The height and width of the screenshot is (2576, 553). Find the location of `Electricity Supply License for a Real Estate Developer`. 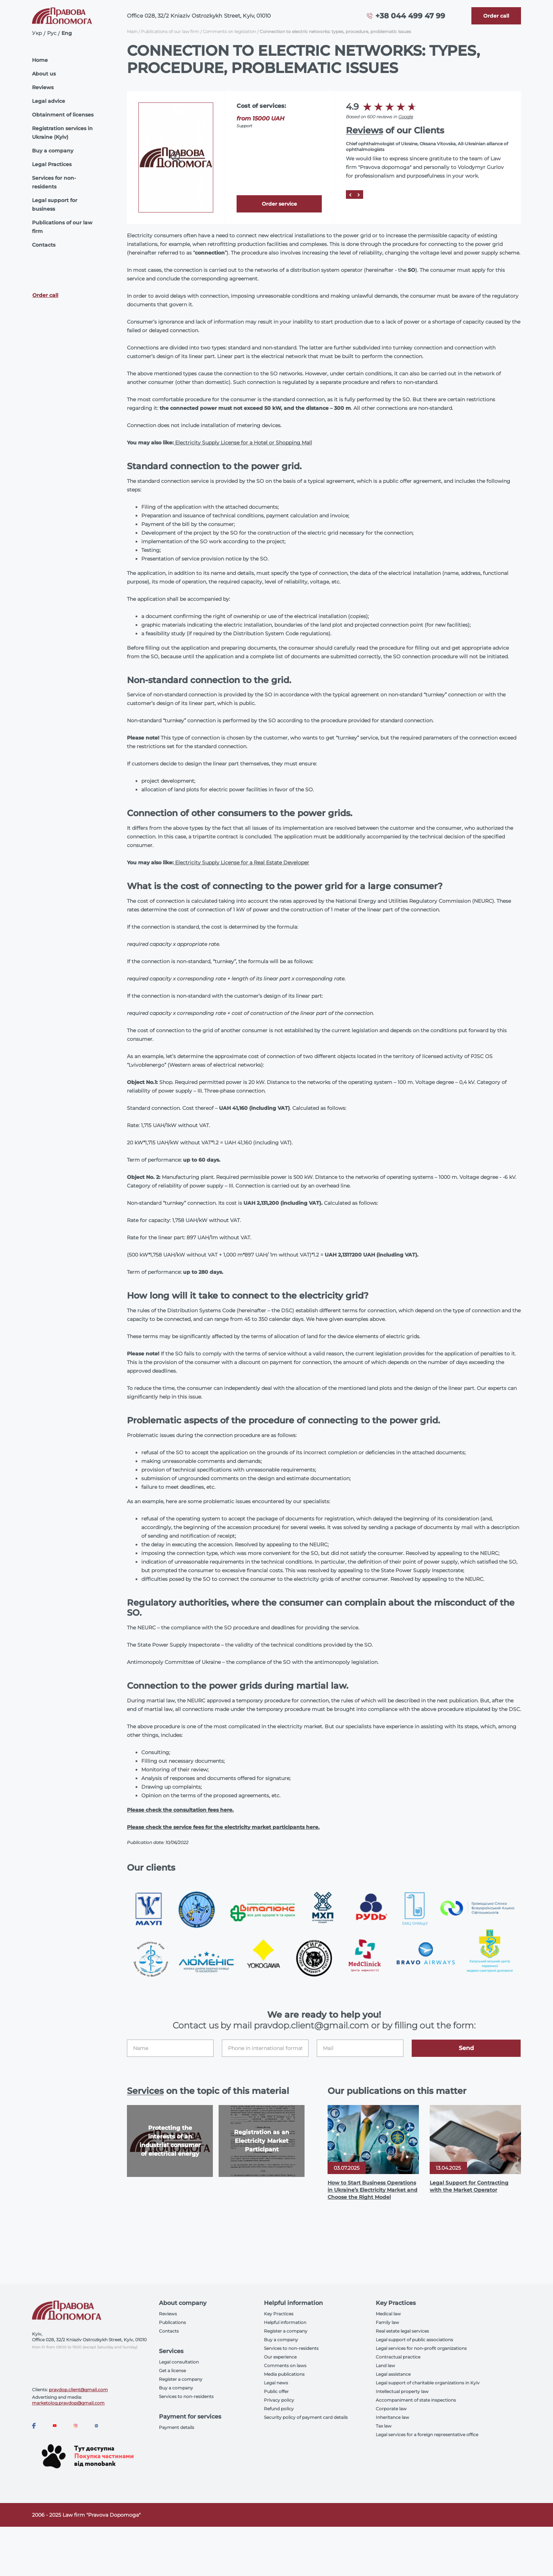

Electricity Supply License for a Real Estate Developer is located at coordinates (242, 862).